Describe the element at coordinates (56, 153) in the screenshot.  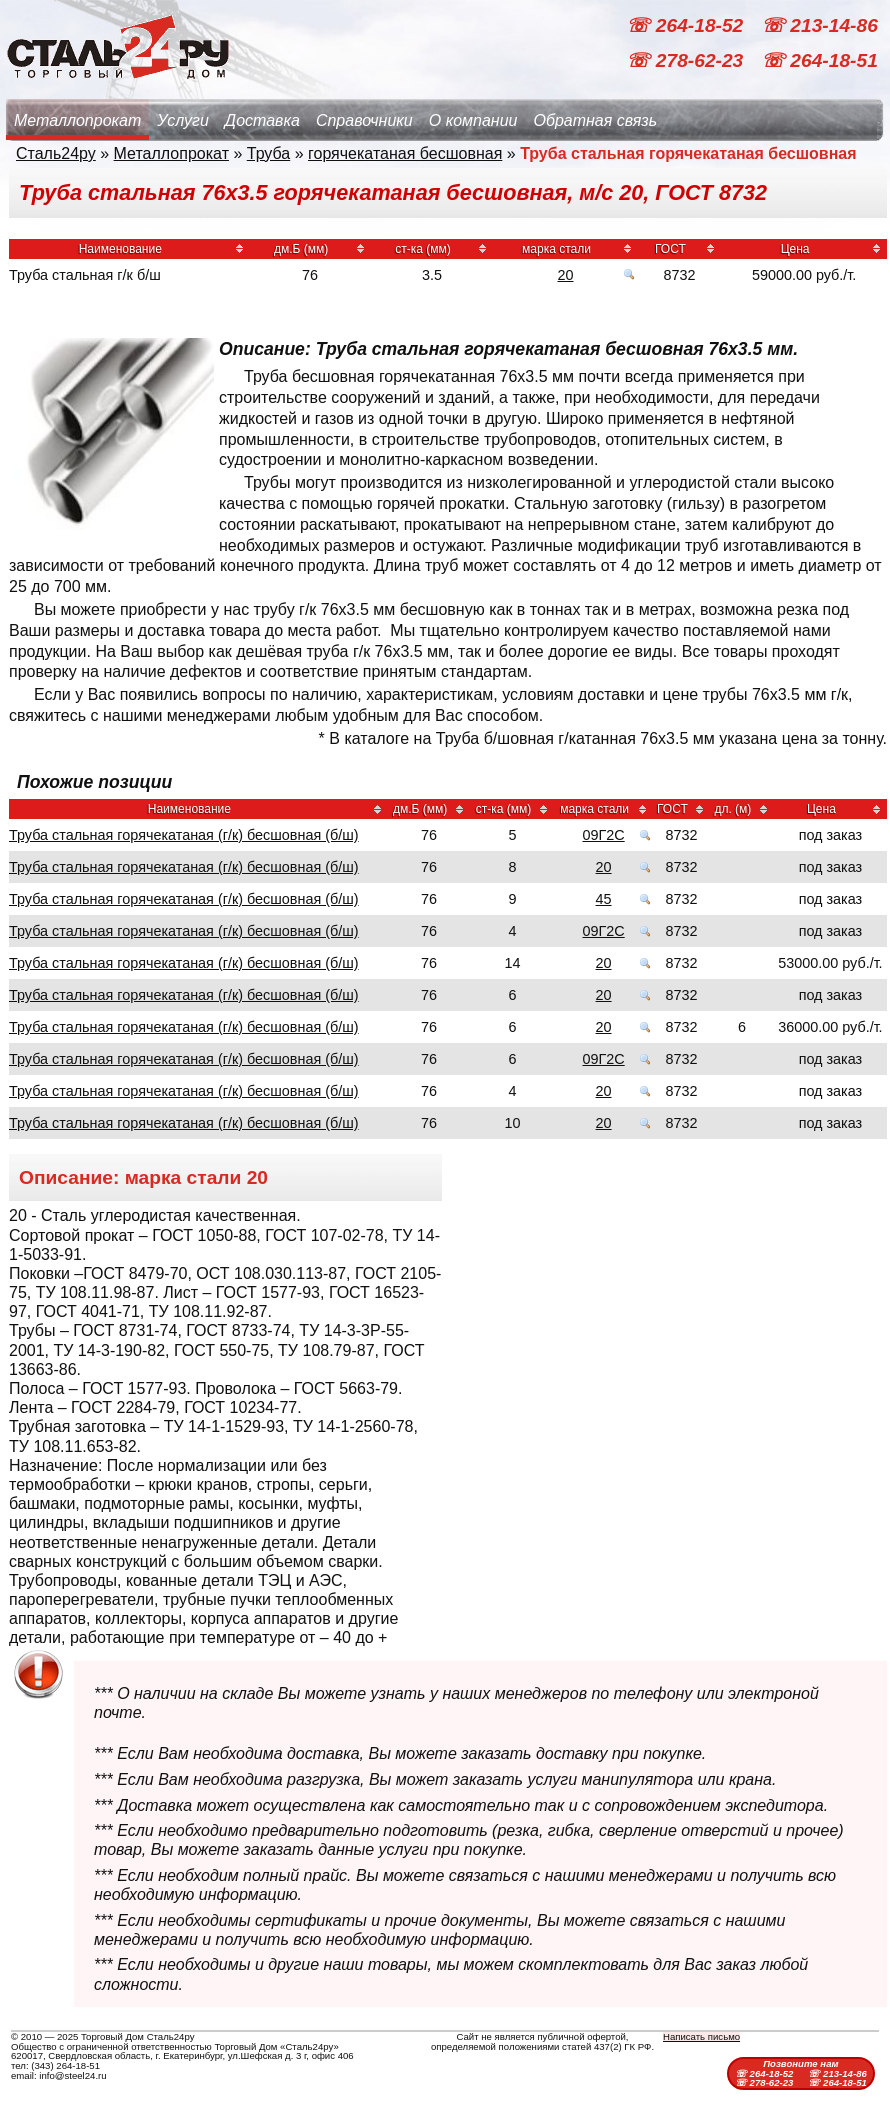
I see `Сталь24ру` at that location.